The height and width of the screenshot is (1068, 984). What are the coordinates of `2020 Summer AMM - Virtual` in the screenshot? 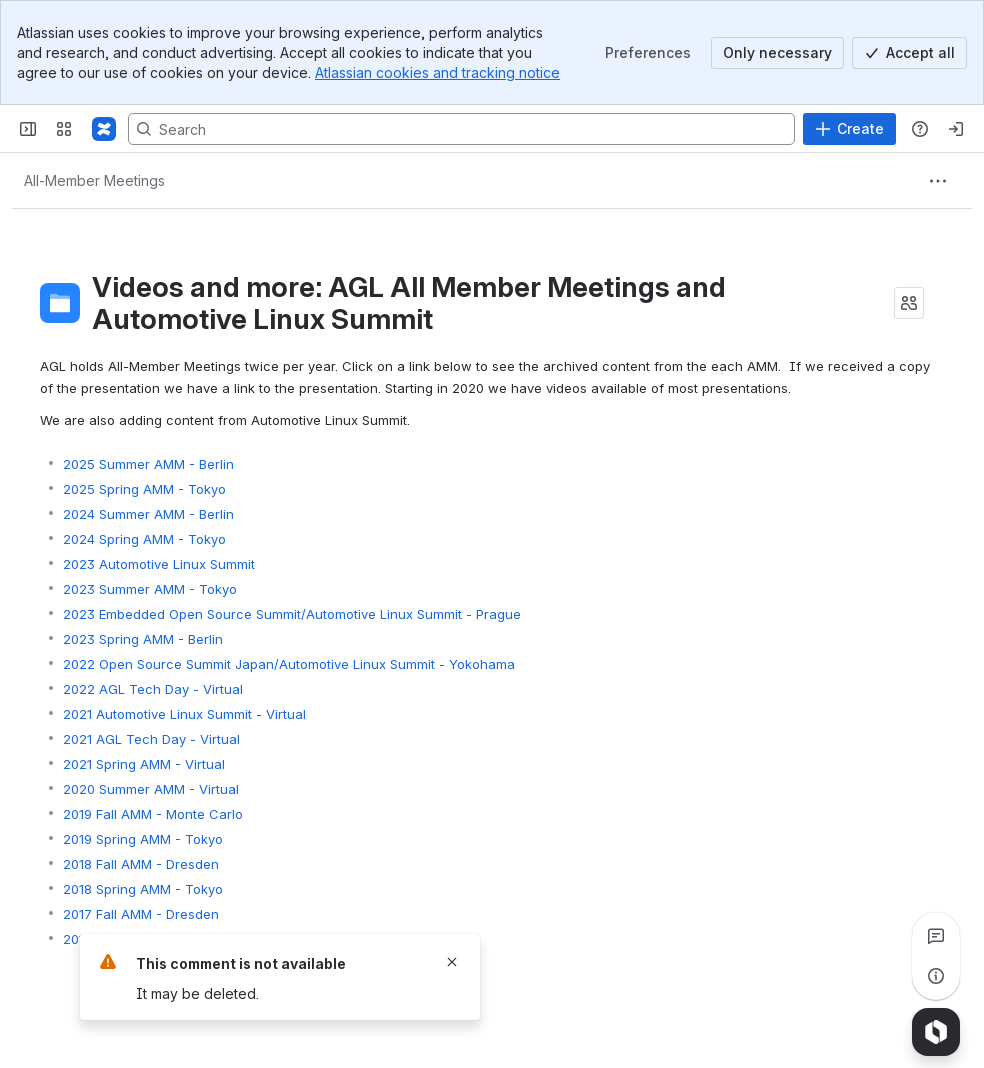 It's located at (151, 789).